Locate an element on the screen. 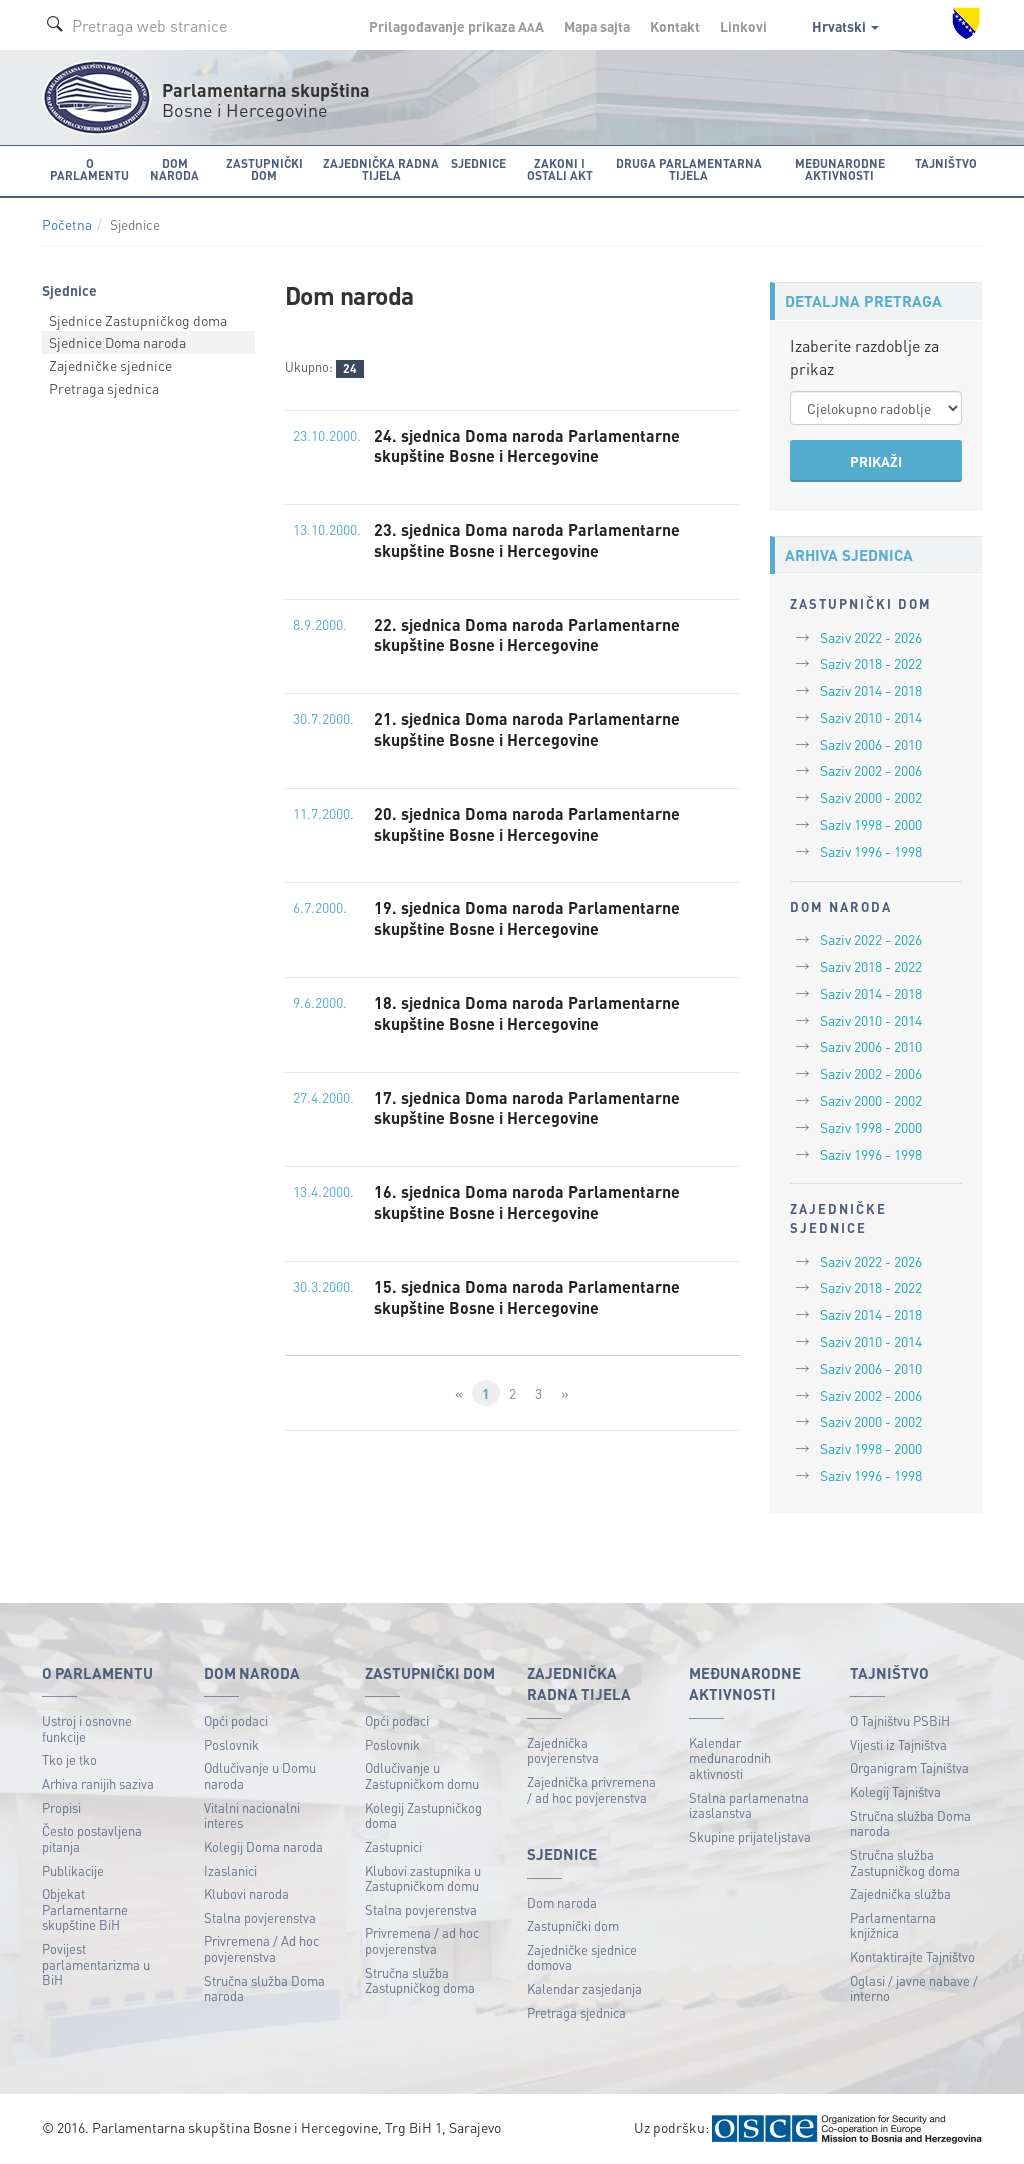 The image size is (1024, 2164). Kontaktirajte Tajništvo is located at coordinates (912, 1956).